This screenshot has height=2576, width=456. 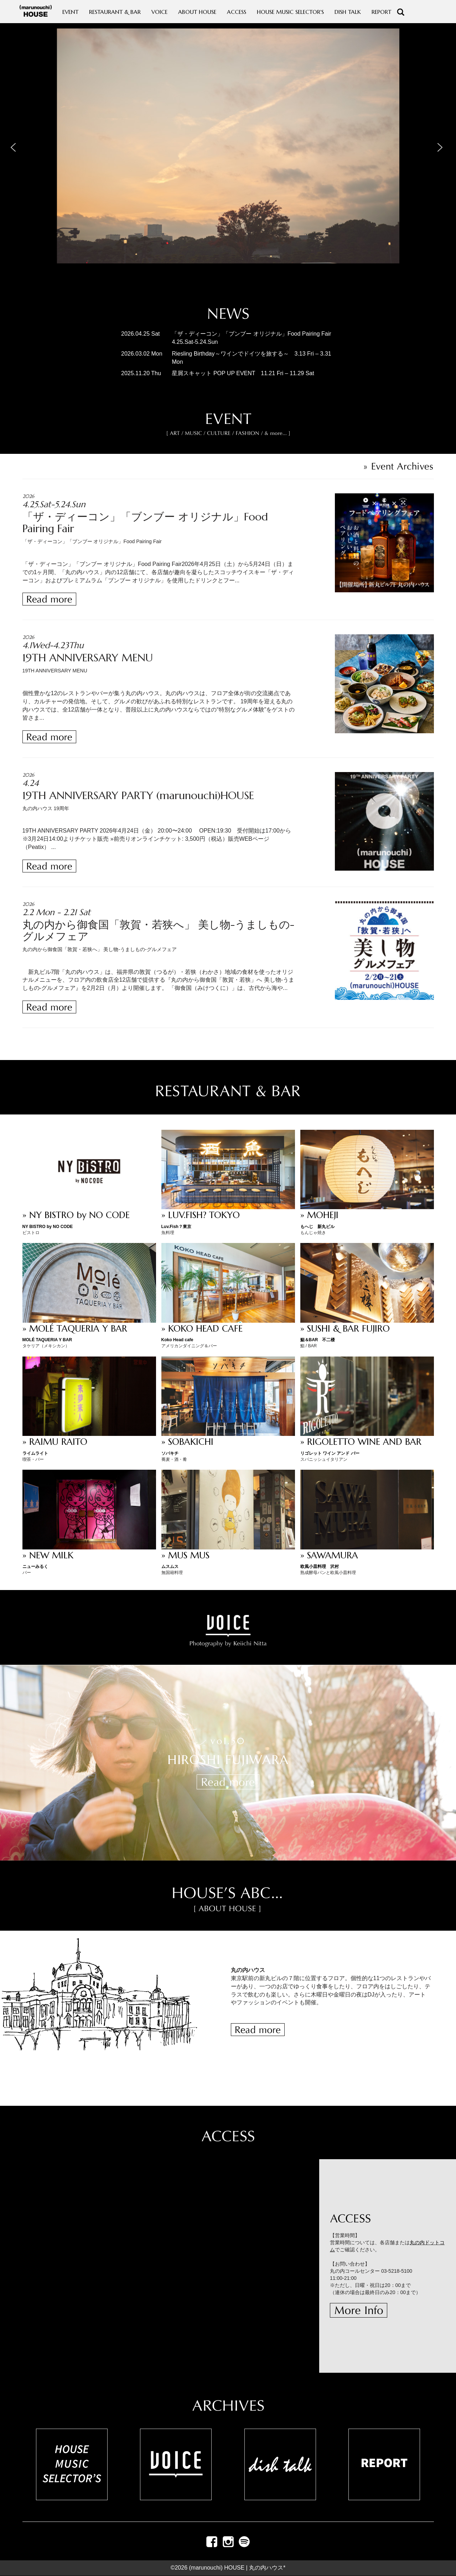 What do you see at coordinates (319, 1566) in the screenshot?
I see `欧風小皿料理 沢村` at bounding box center [319, 1566].